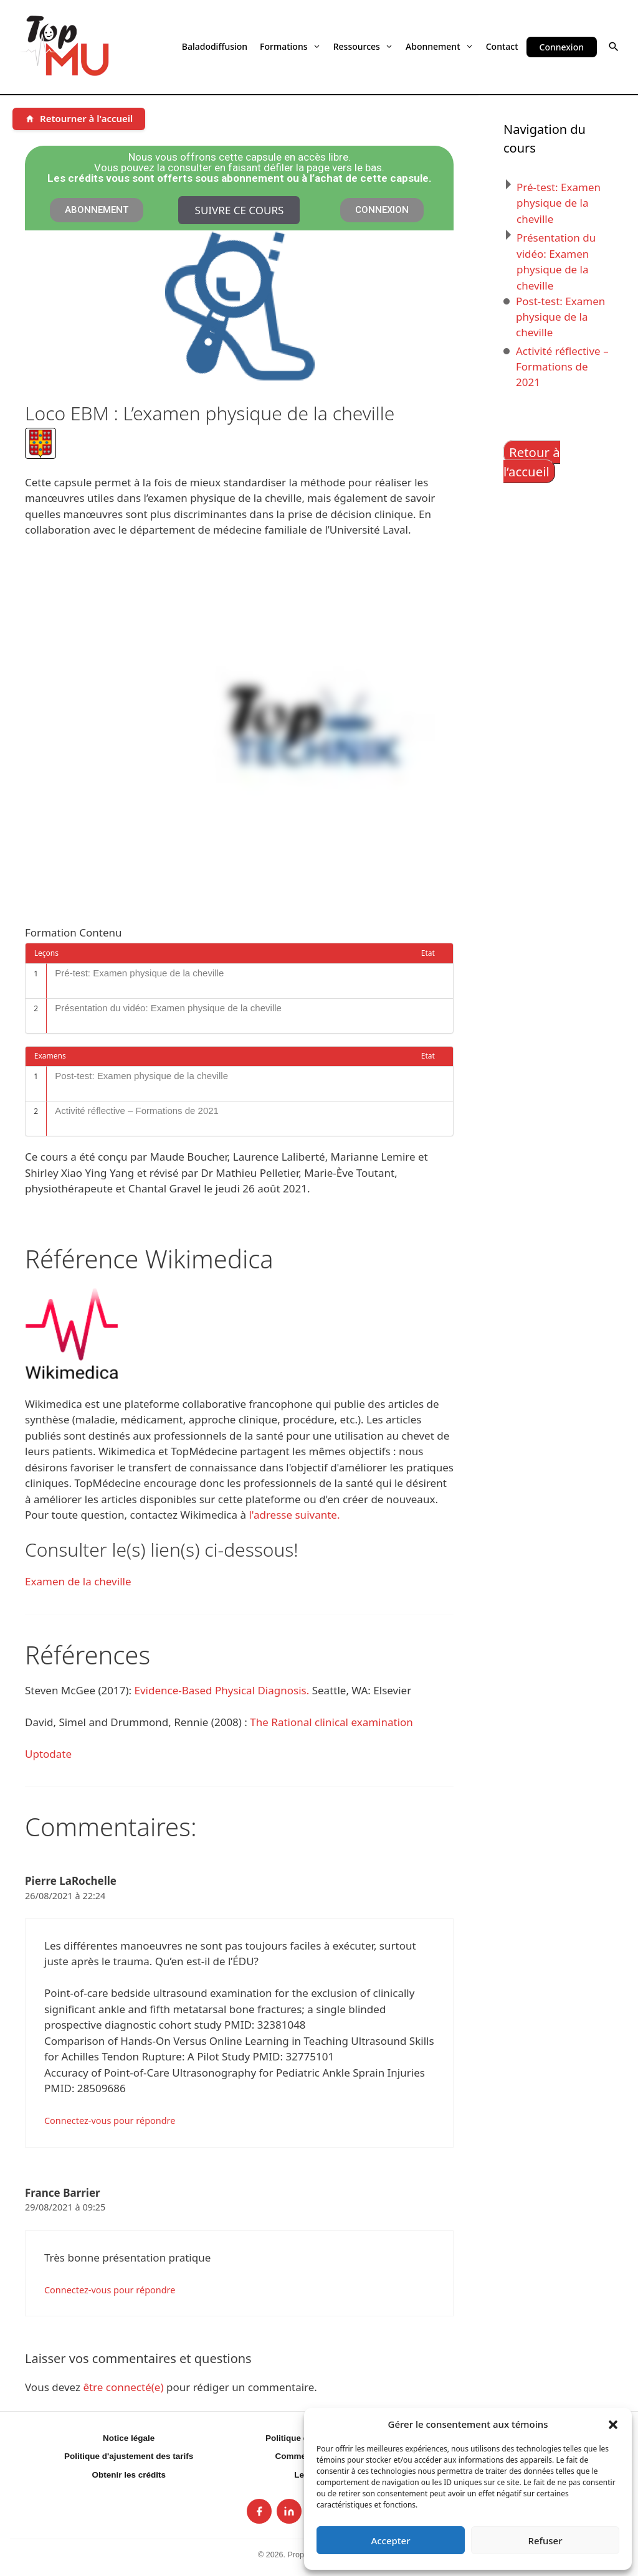 The height and width of the screenshot is (2576, 638). Describe the element at coordinates (128, 2456) in the screenshot. I see `Politique d'ajustement des tarifs` at that location.